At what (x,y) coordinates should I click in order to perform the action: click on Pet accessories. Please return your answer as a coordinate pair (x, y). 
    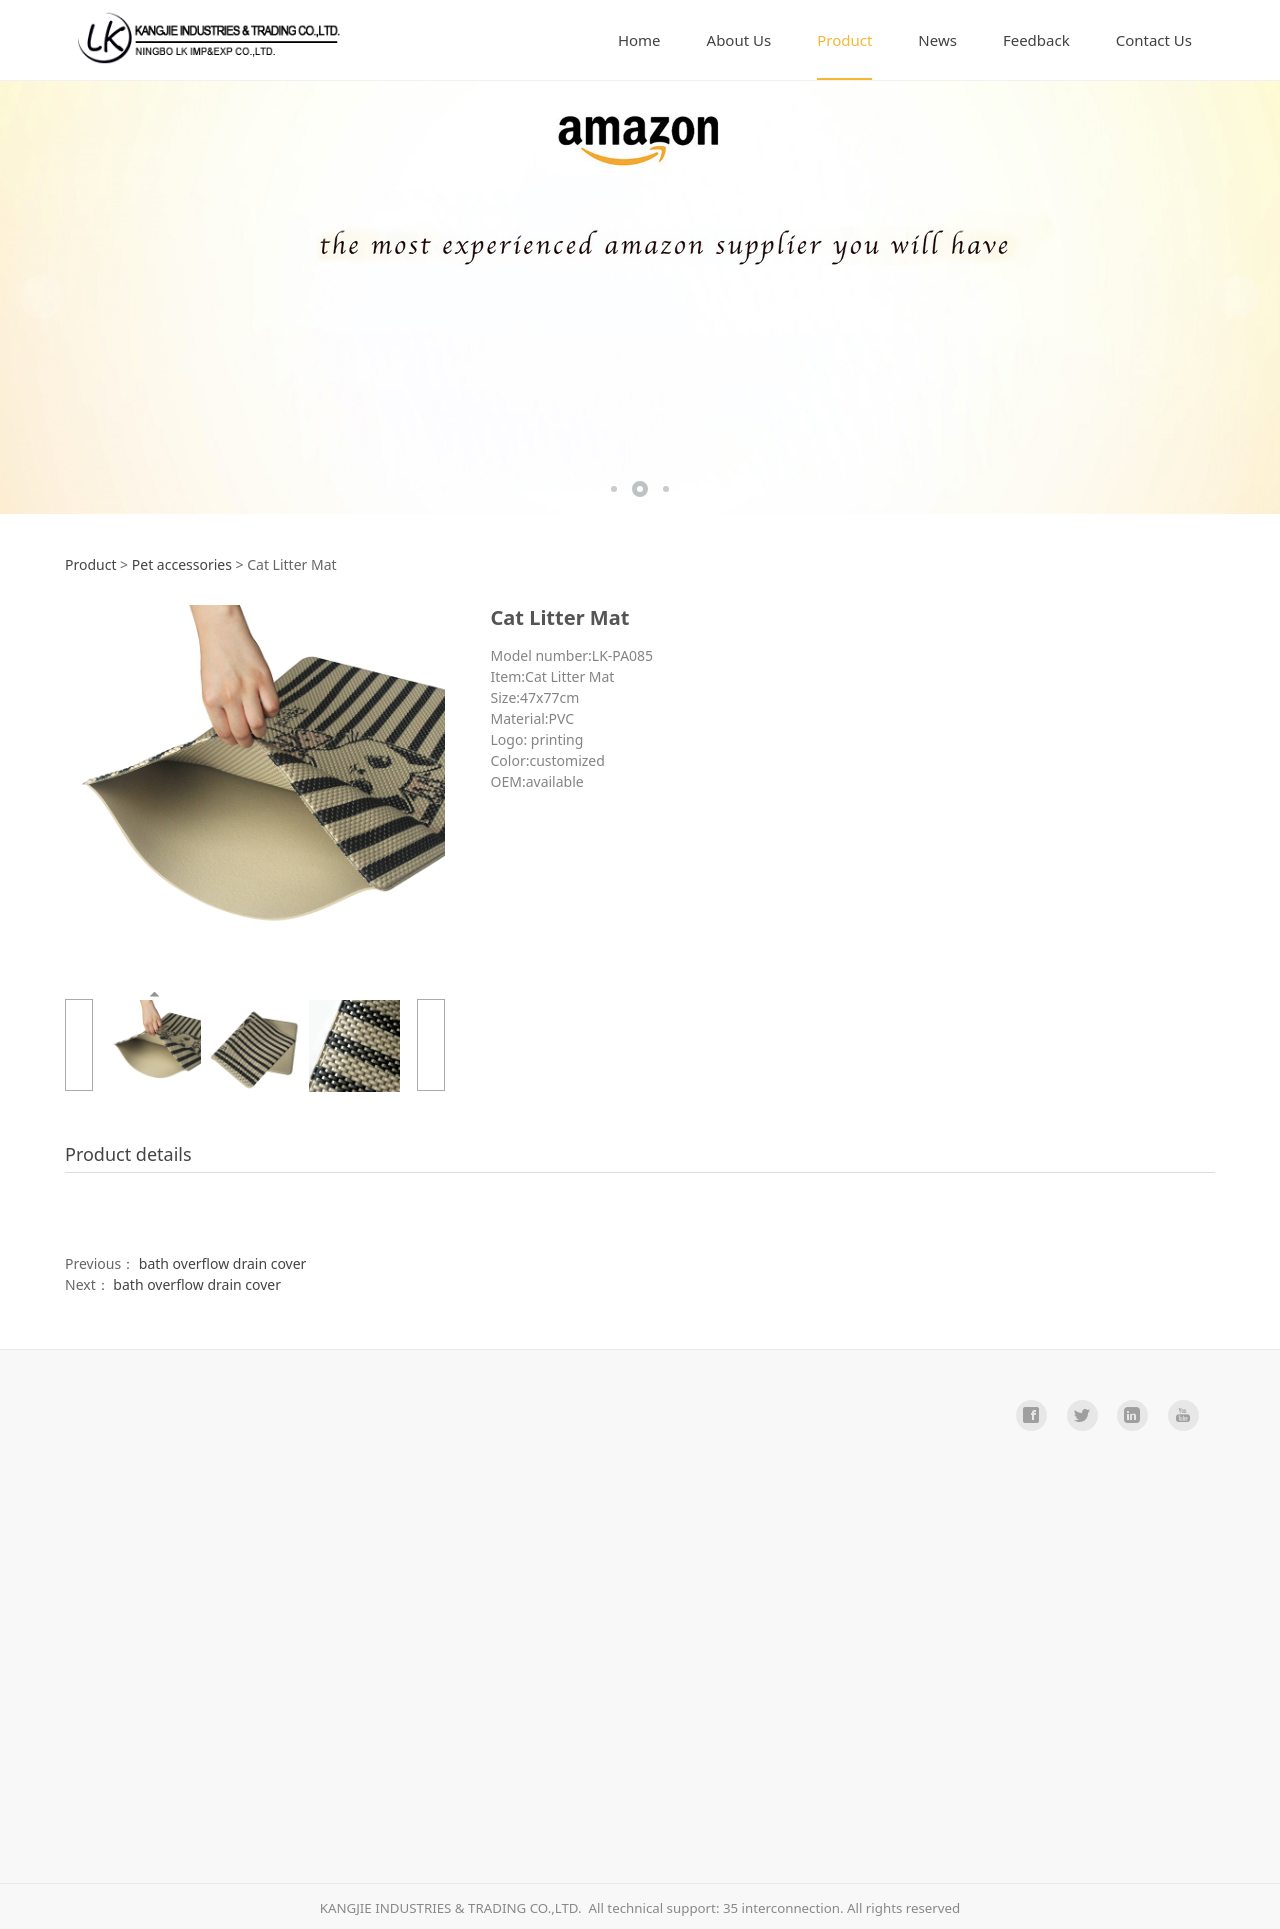
    Looking at the image, I should click on (182, 564).